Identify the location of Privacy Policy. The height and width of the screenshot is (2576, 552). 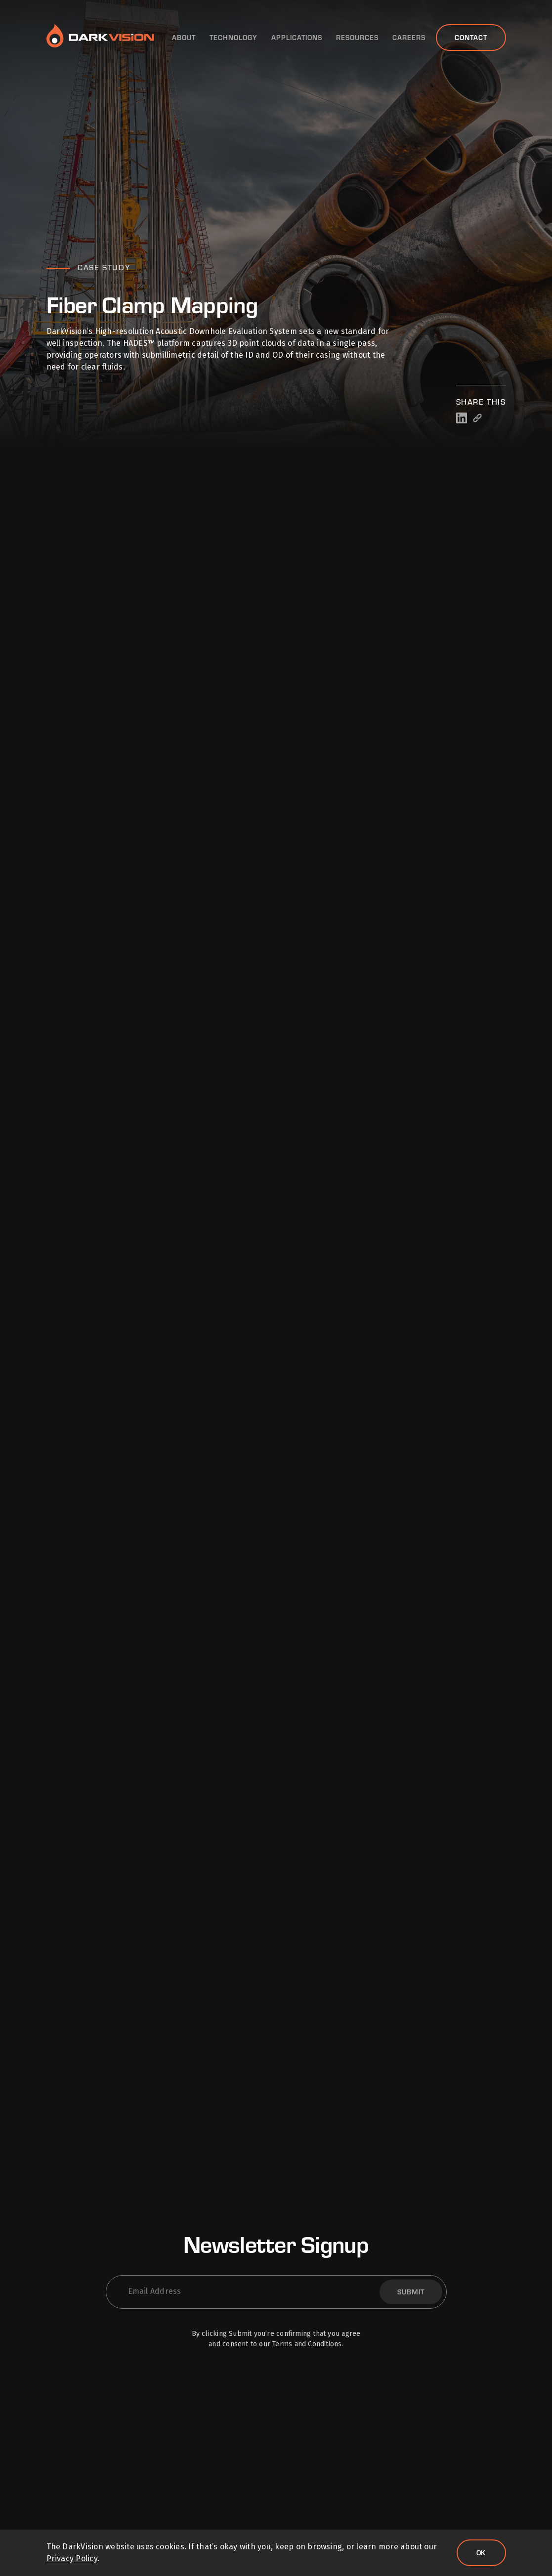
(71, 2558).